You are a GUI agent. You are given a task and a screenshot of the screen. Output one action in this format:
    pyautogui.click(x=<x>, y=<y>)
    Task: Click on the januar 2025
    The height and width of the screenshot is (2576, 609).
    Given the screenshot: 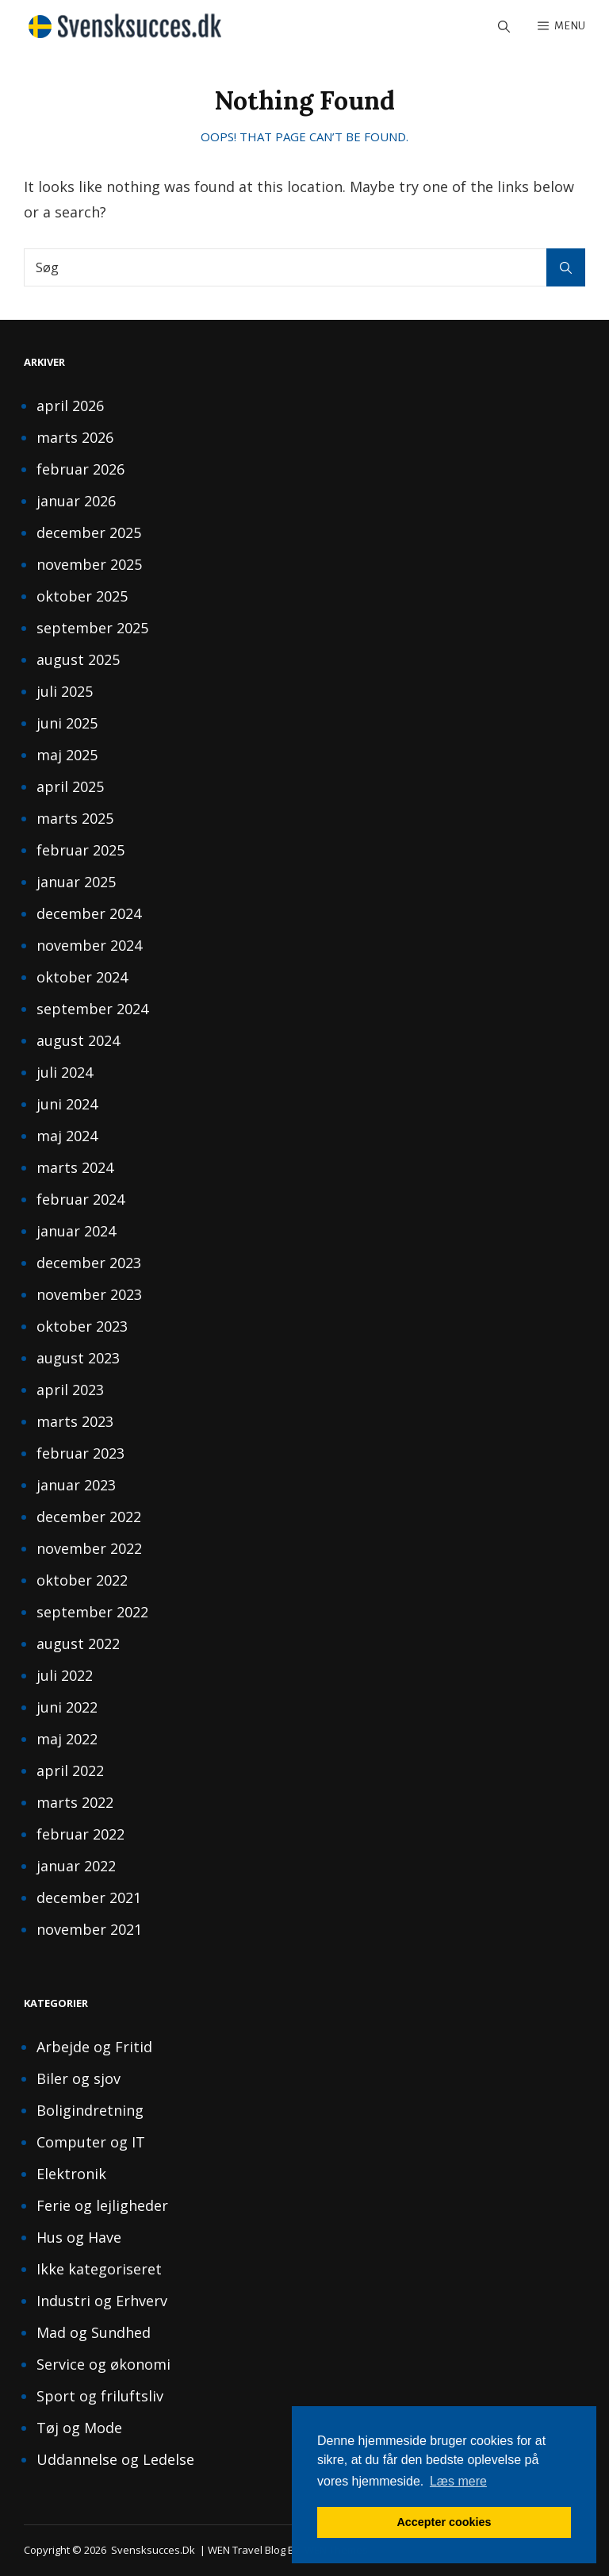 What is the action you would take?
    pyautogui.click(x=76, y=881)
    